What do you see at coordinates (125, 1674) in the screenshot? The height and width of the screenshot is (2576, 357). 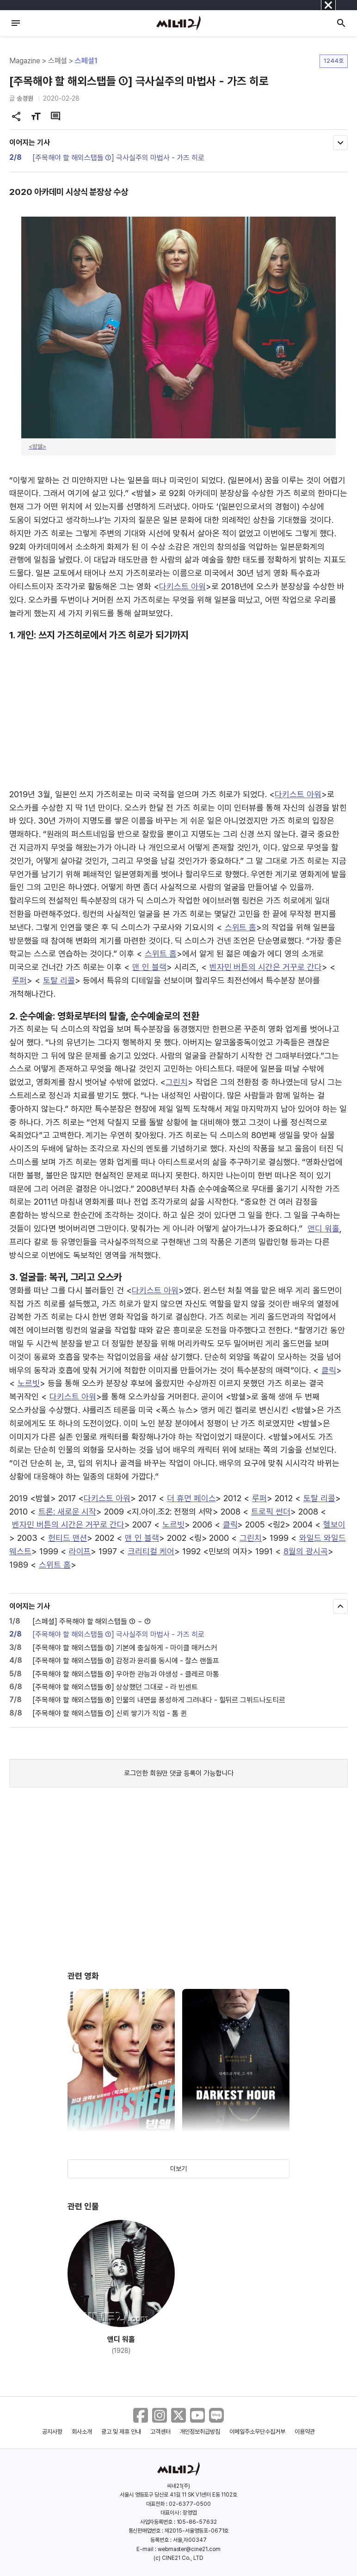 I see `[주목해야 할 해외스탭들 ④] 우아한 관능과 야생성 - 클레르 마통` at bounding box center [125, 1674].